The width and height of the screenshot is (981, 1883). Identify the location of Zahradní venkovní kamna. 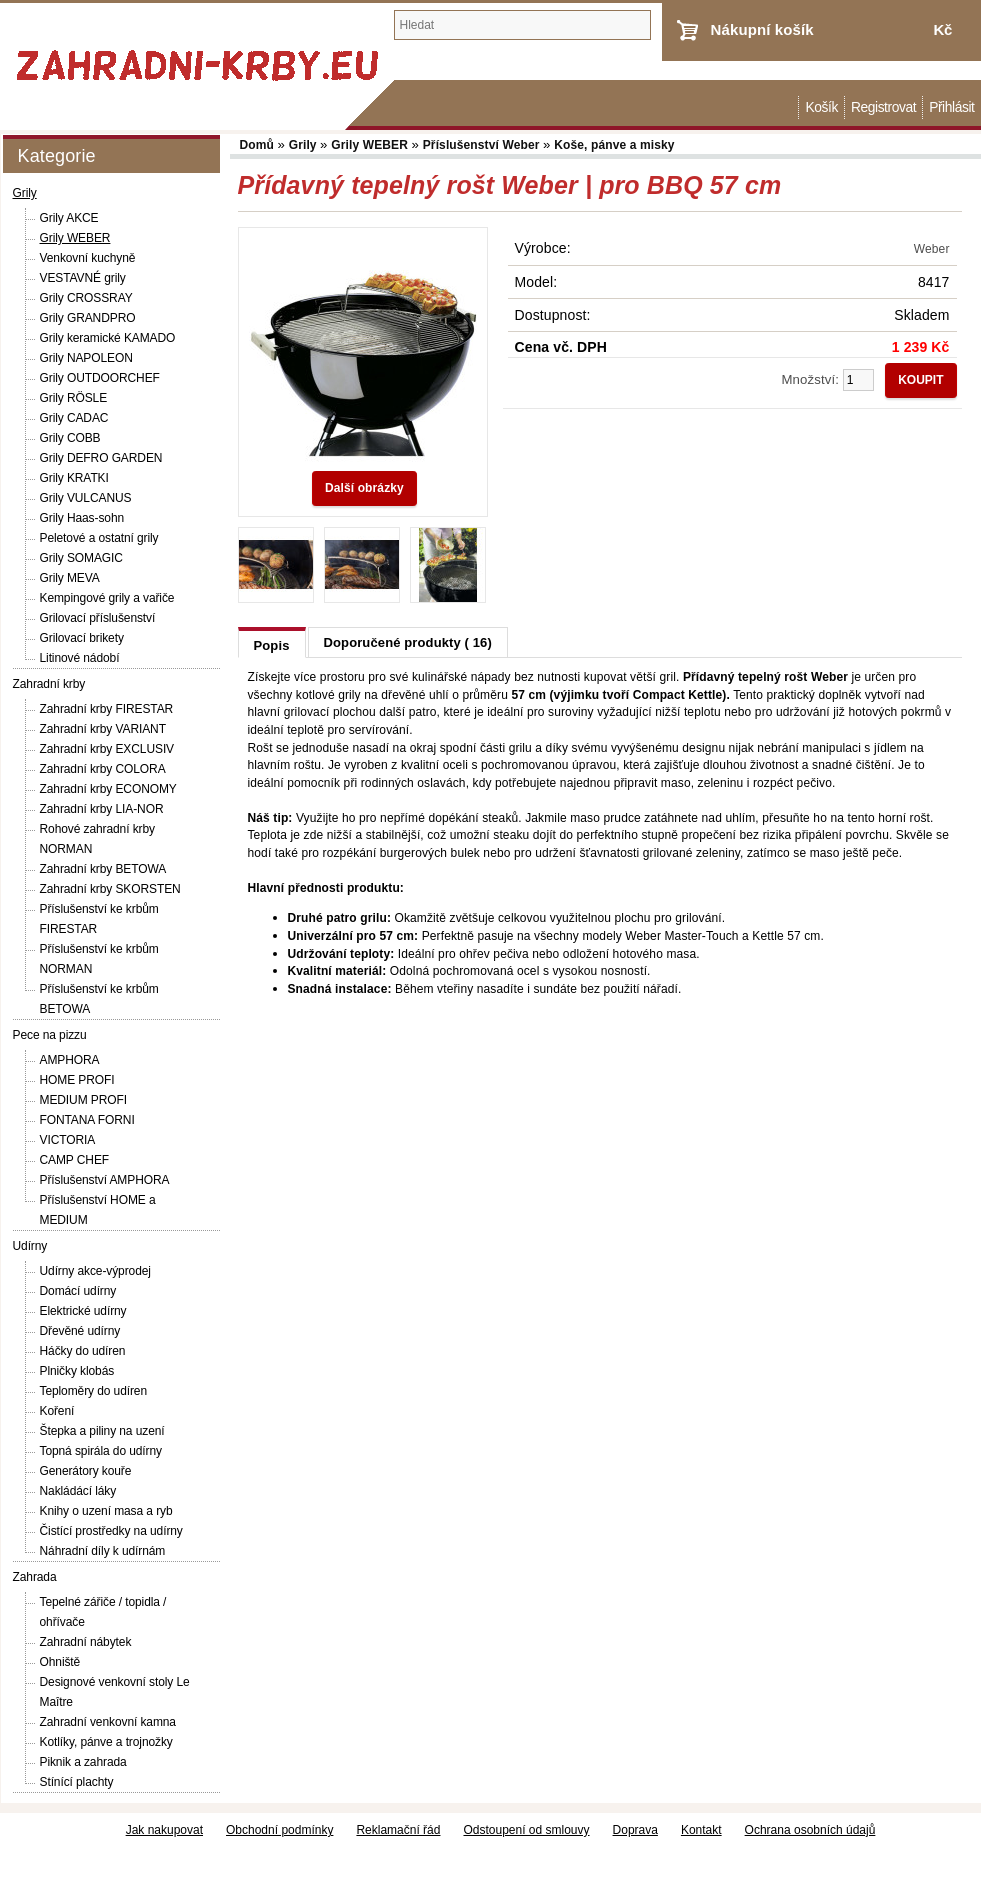
(108, 1722).